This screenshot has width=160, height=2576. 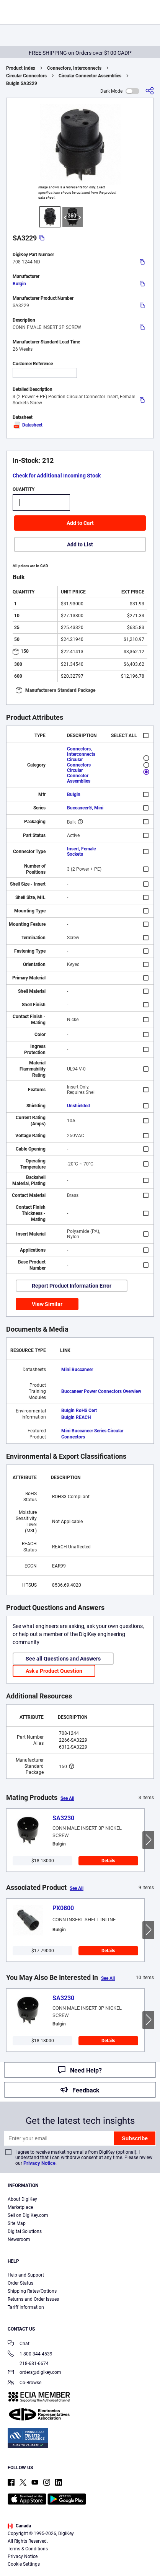 What do you see at coordinates (63, 1659) in the screenshot?
I see `See all Questions and Answers` at bounding box center [63, 1659].